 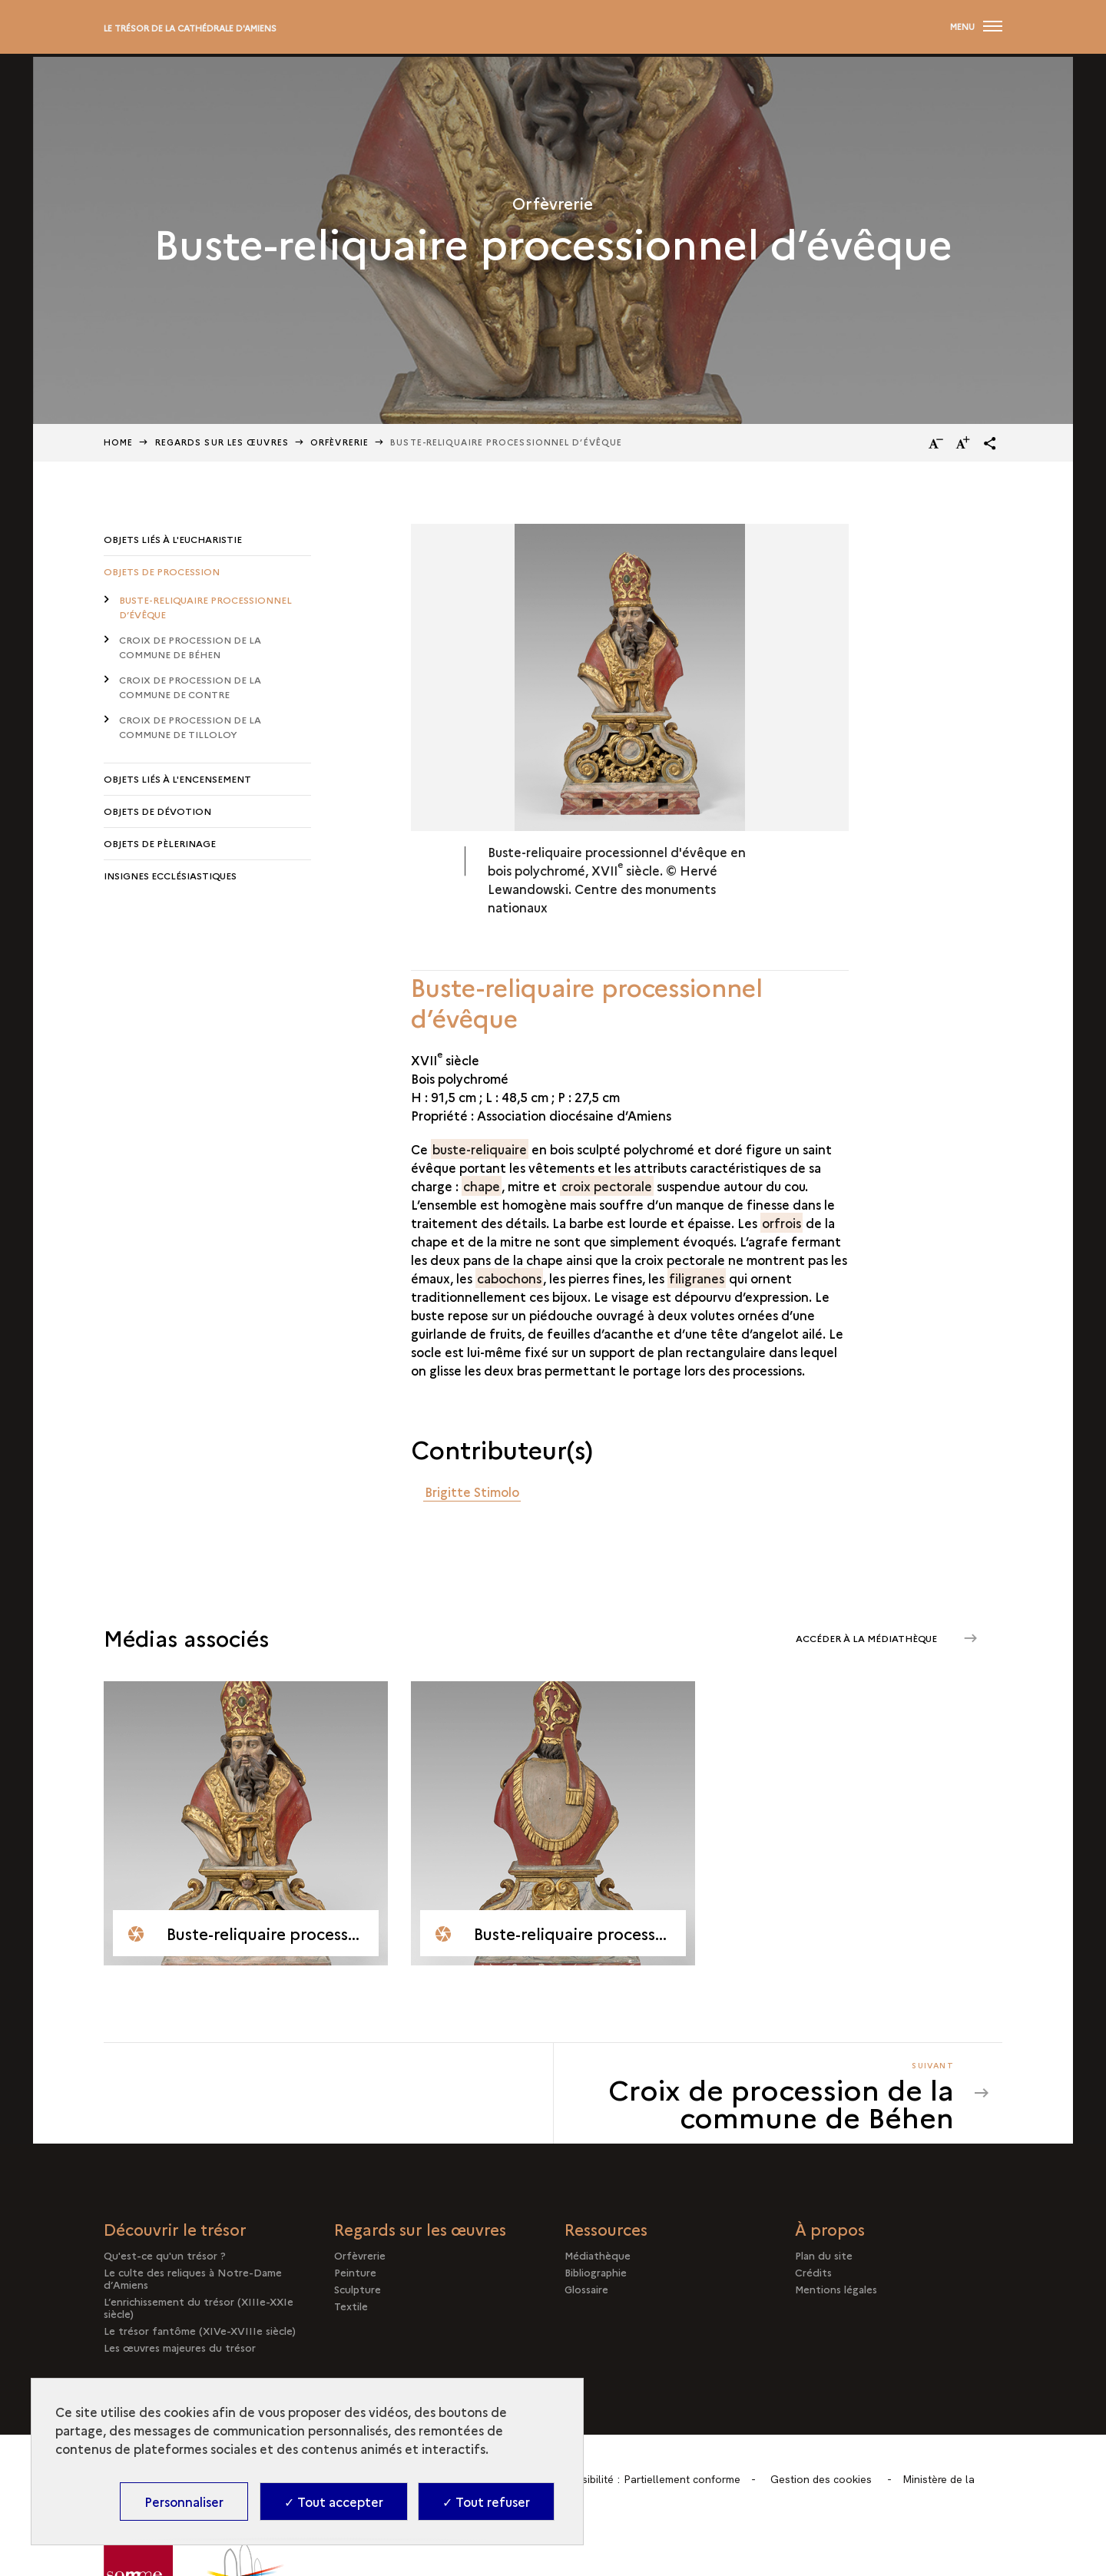 What do you see at coordinates (333, 2501) in the screenshot?
I see `✓ Tout accepter` at bounding box center [333, 2501].